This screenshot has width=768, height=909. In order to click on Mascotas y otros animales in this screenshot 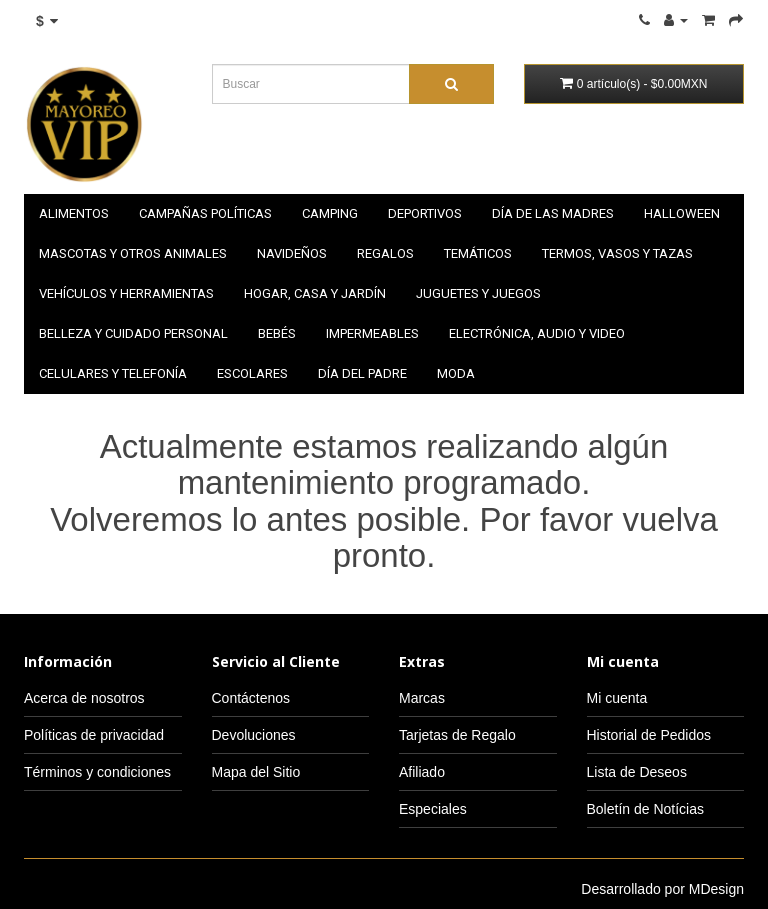, I will do `click(133, 253)`.